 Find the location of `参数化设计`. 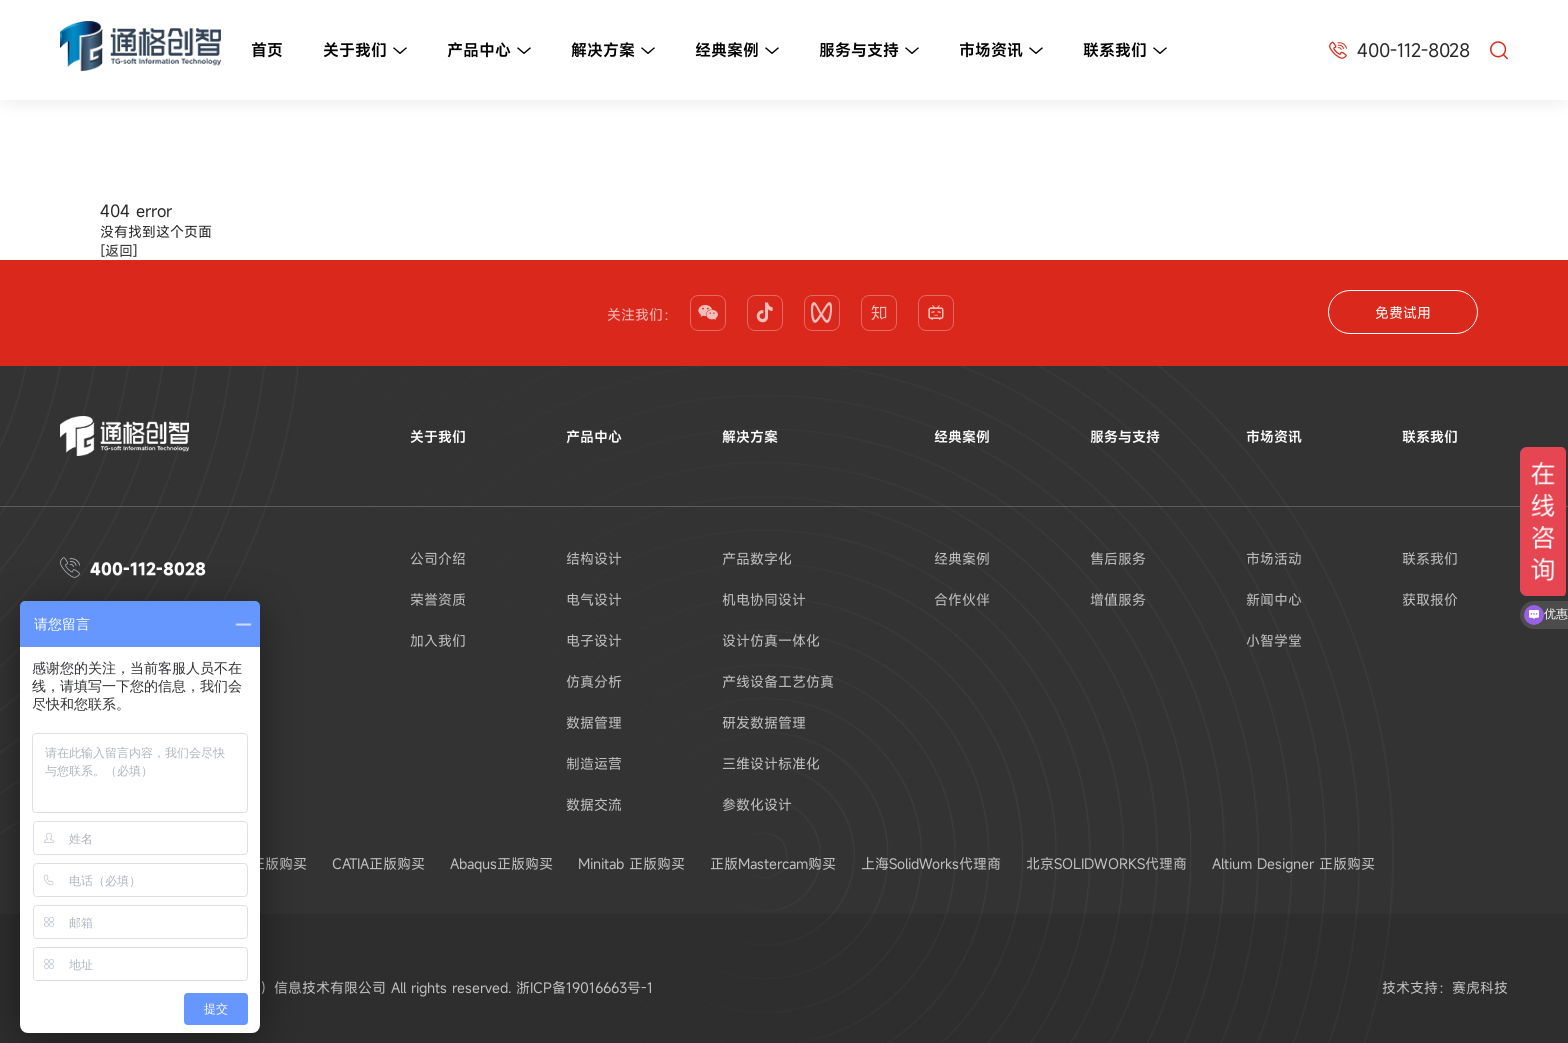

参数化设计 is located at coordinates (757, 804).